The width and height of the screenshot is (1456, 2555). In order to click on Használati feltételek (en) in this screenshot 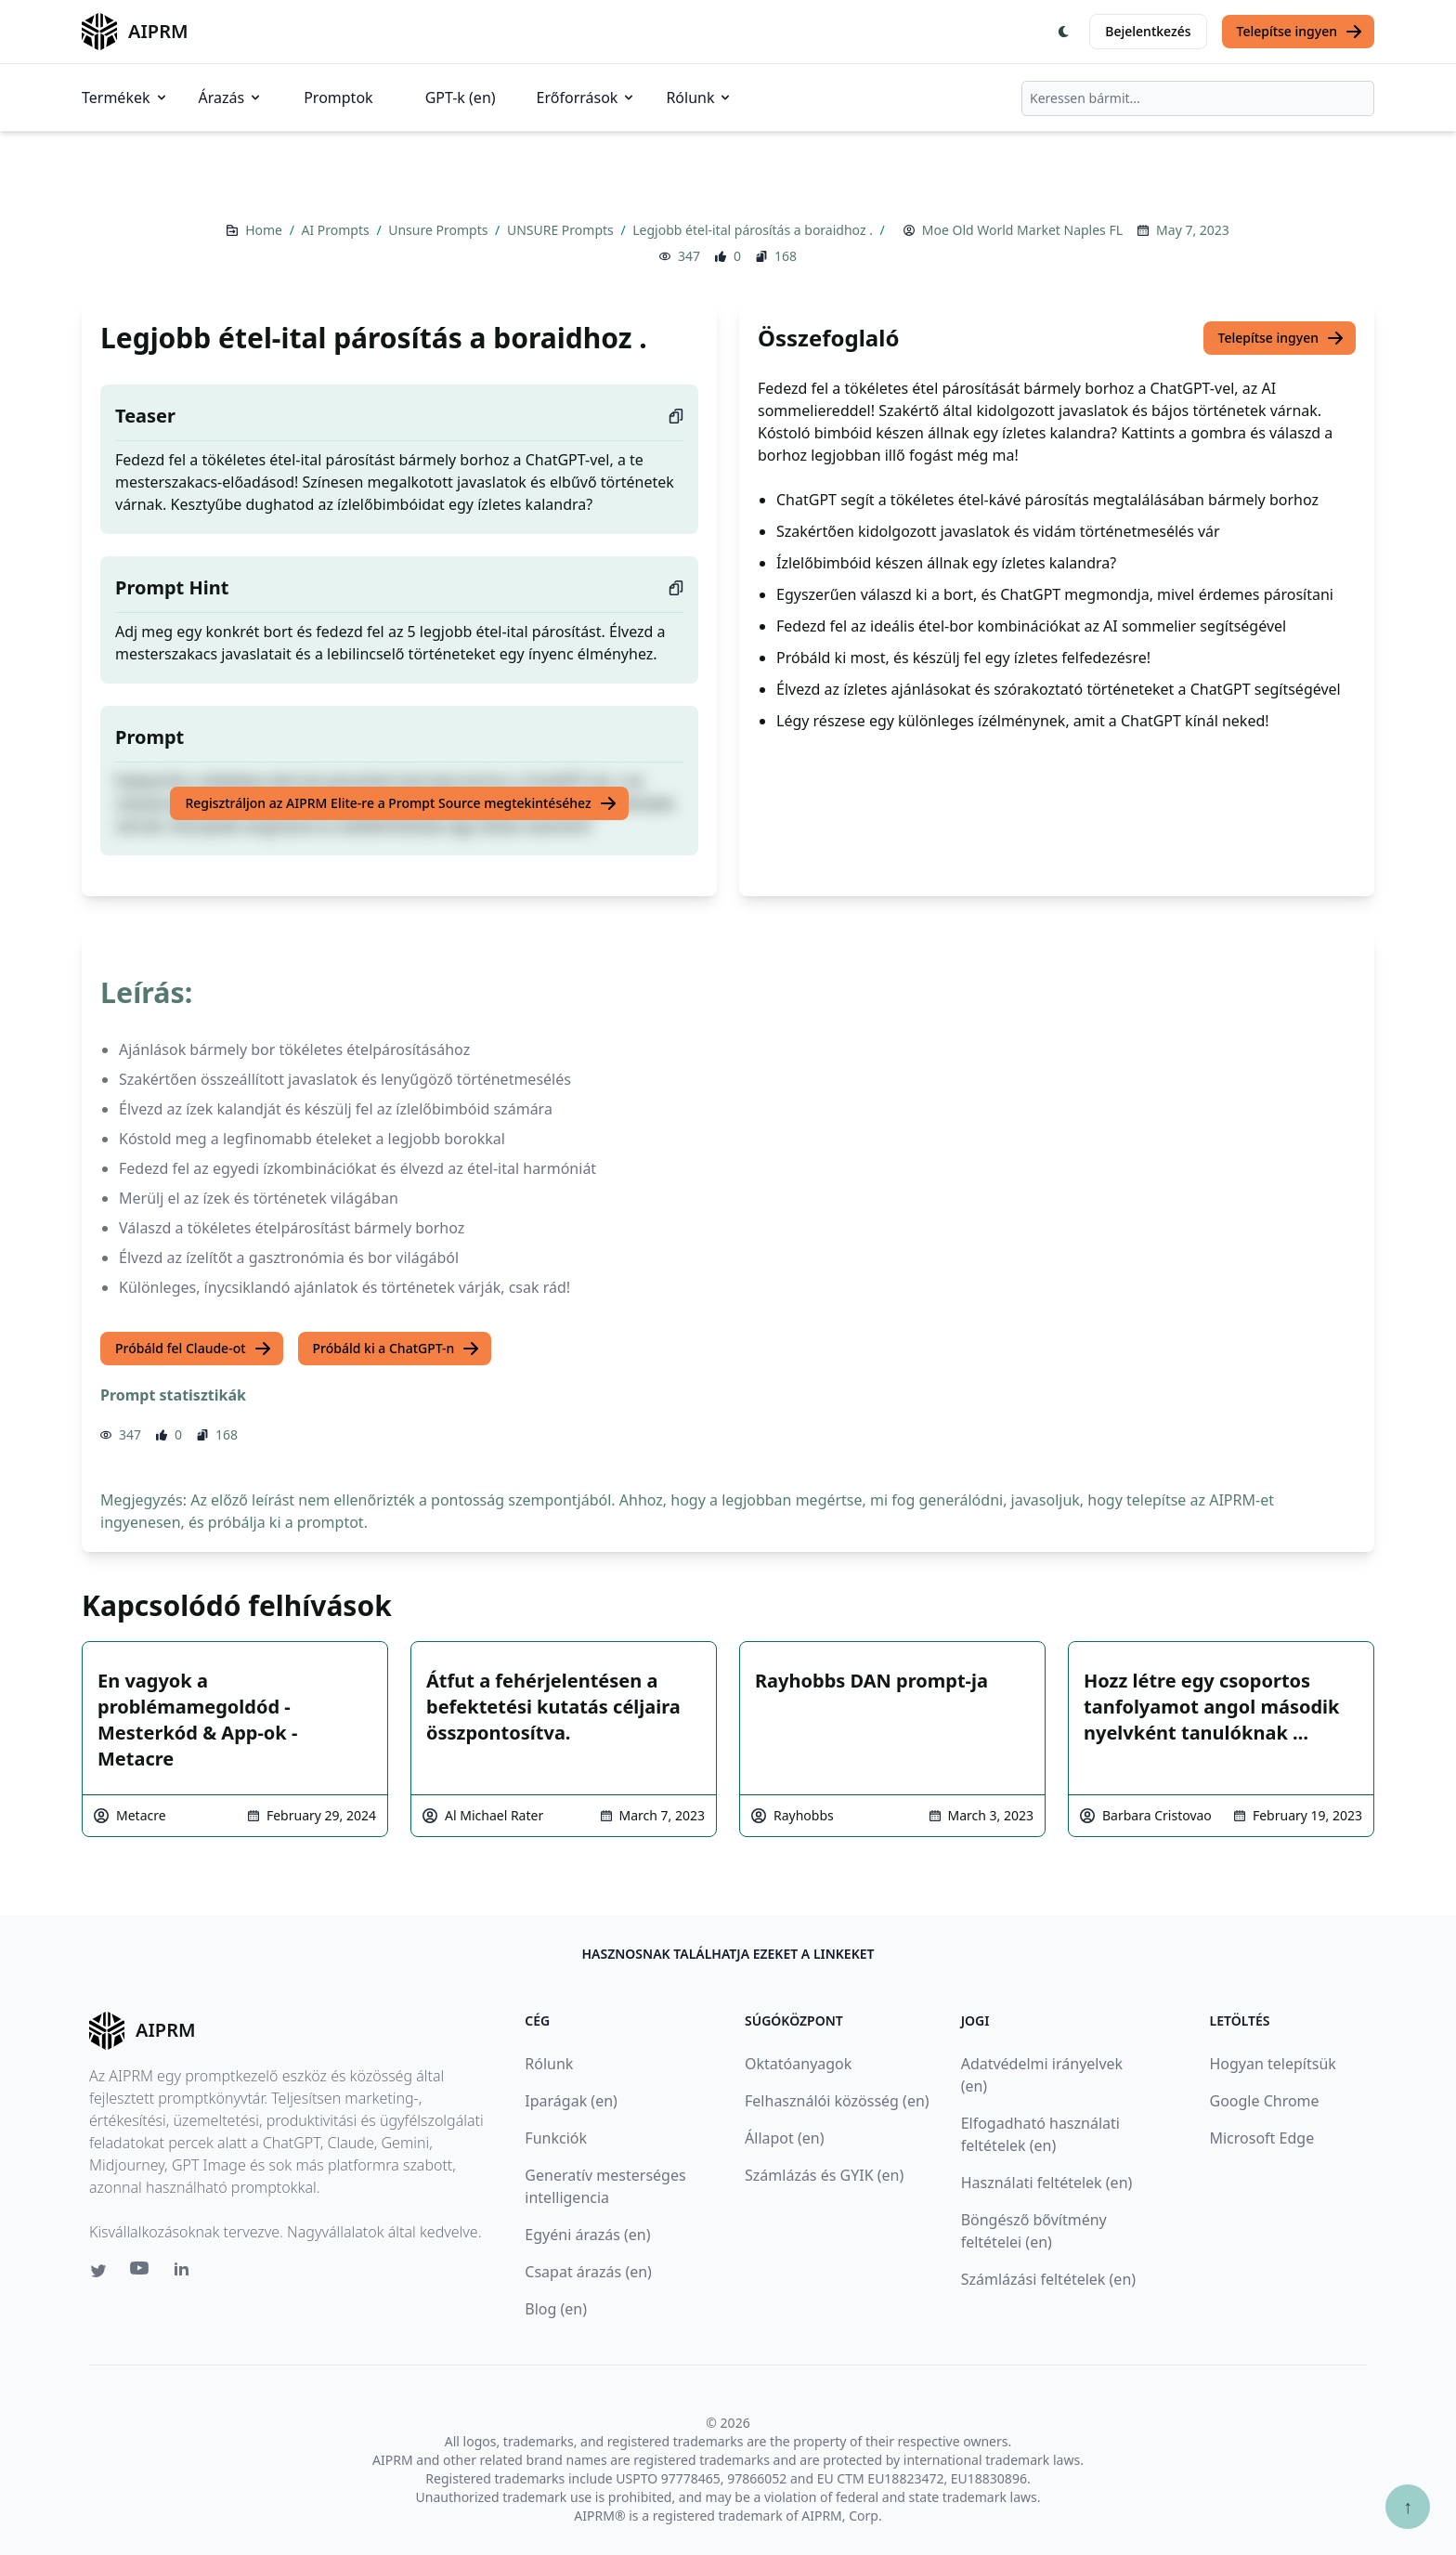, I will do `click(1047, 2182)`.